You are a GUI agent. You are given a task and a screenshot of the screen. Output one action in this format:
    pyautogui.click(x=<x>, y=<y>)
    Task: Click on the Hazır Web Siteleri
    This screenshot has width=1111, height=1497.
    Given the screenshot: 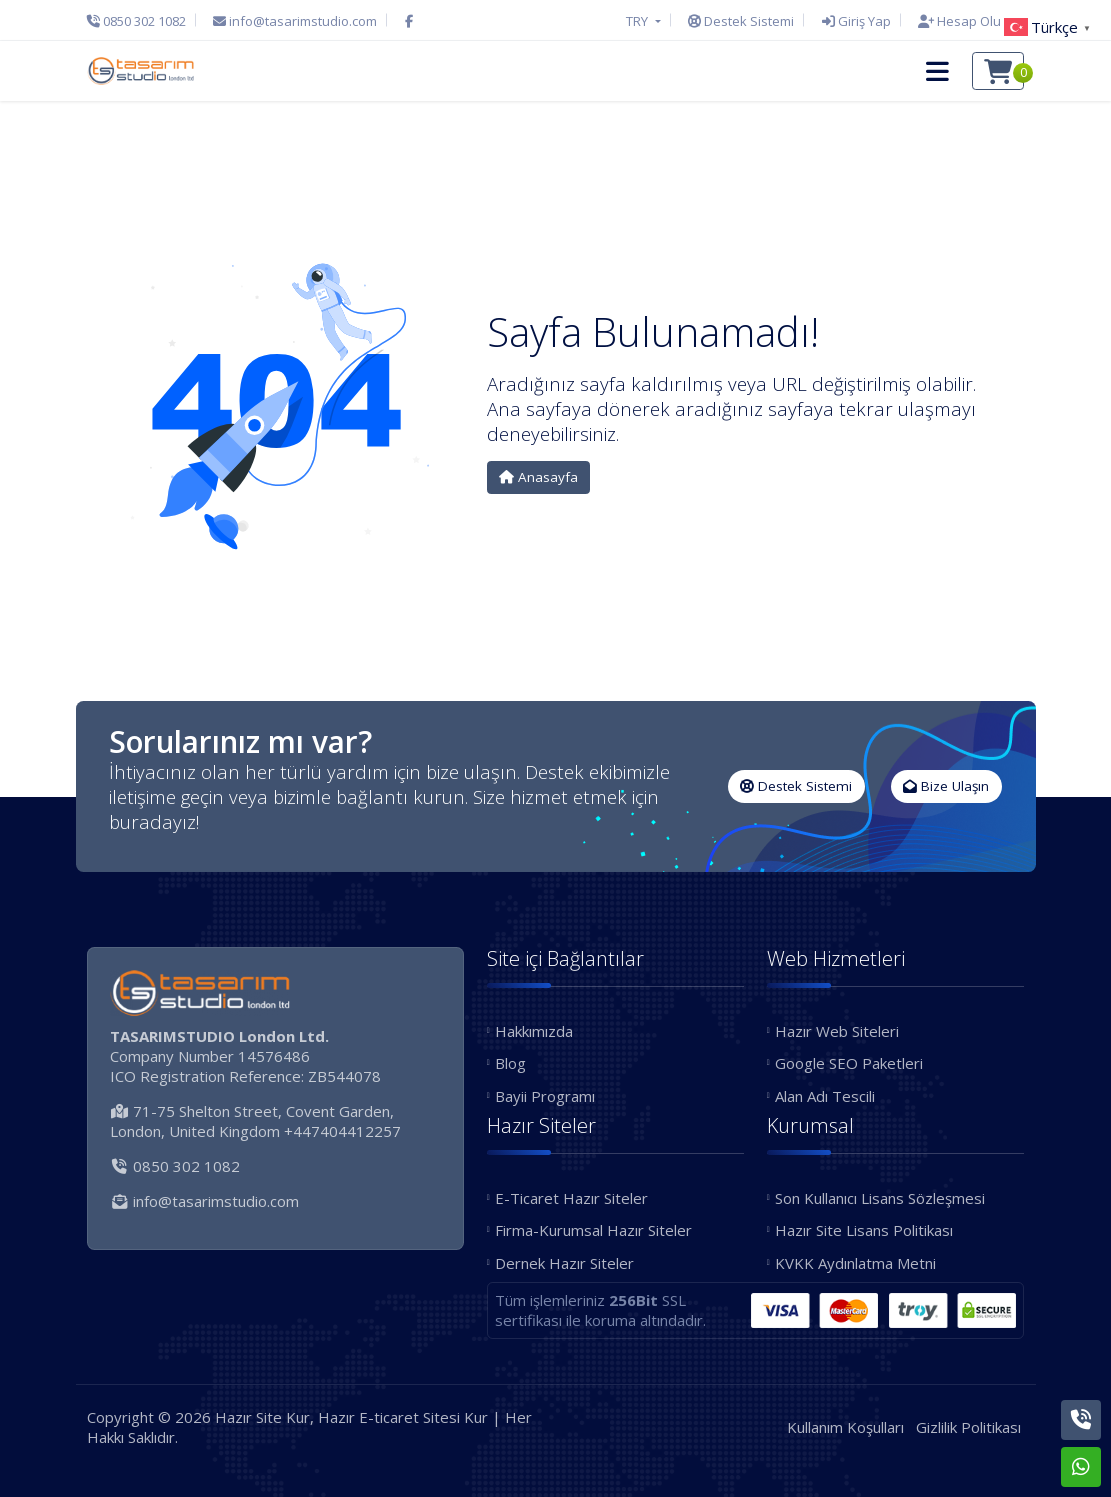 What is the action you would take?
    pyautogui.click(x=837, y=1031)
    